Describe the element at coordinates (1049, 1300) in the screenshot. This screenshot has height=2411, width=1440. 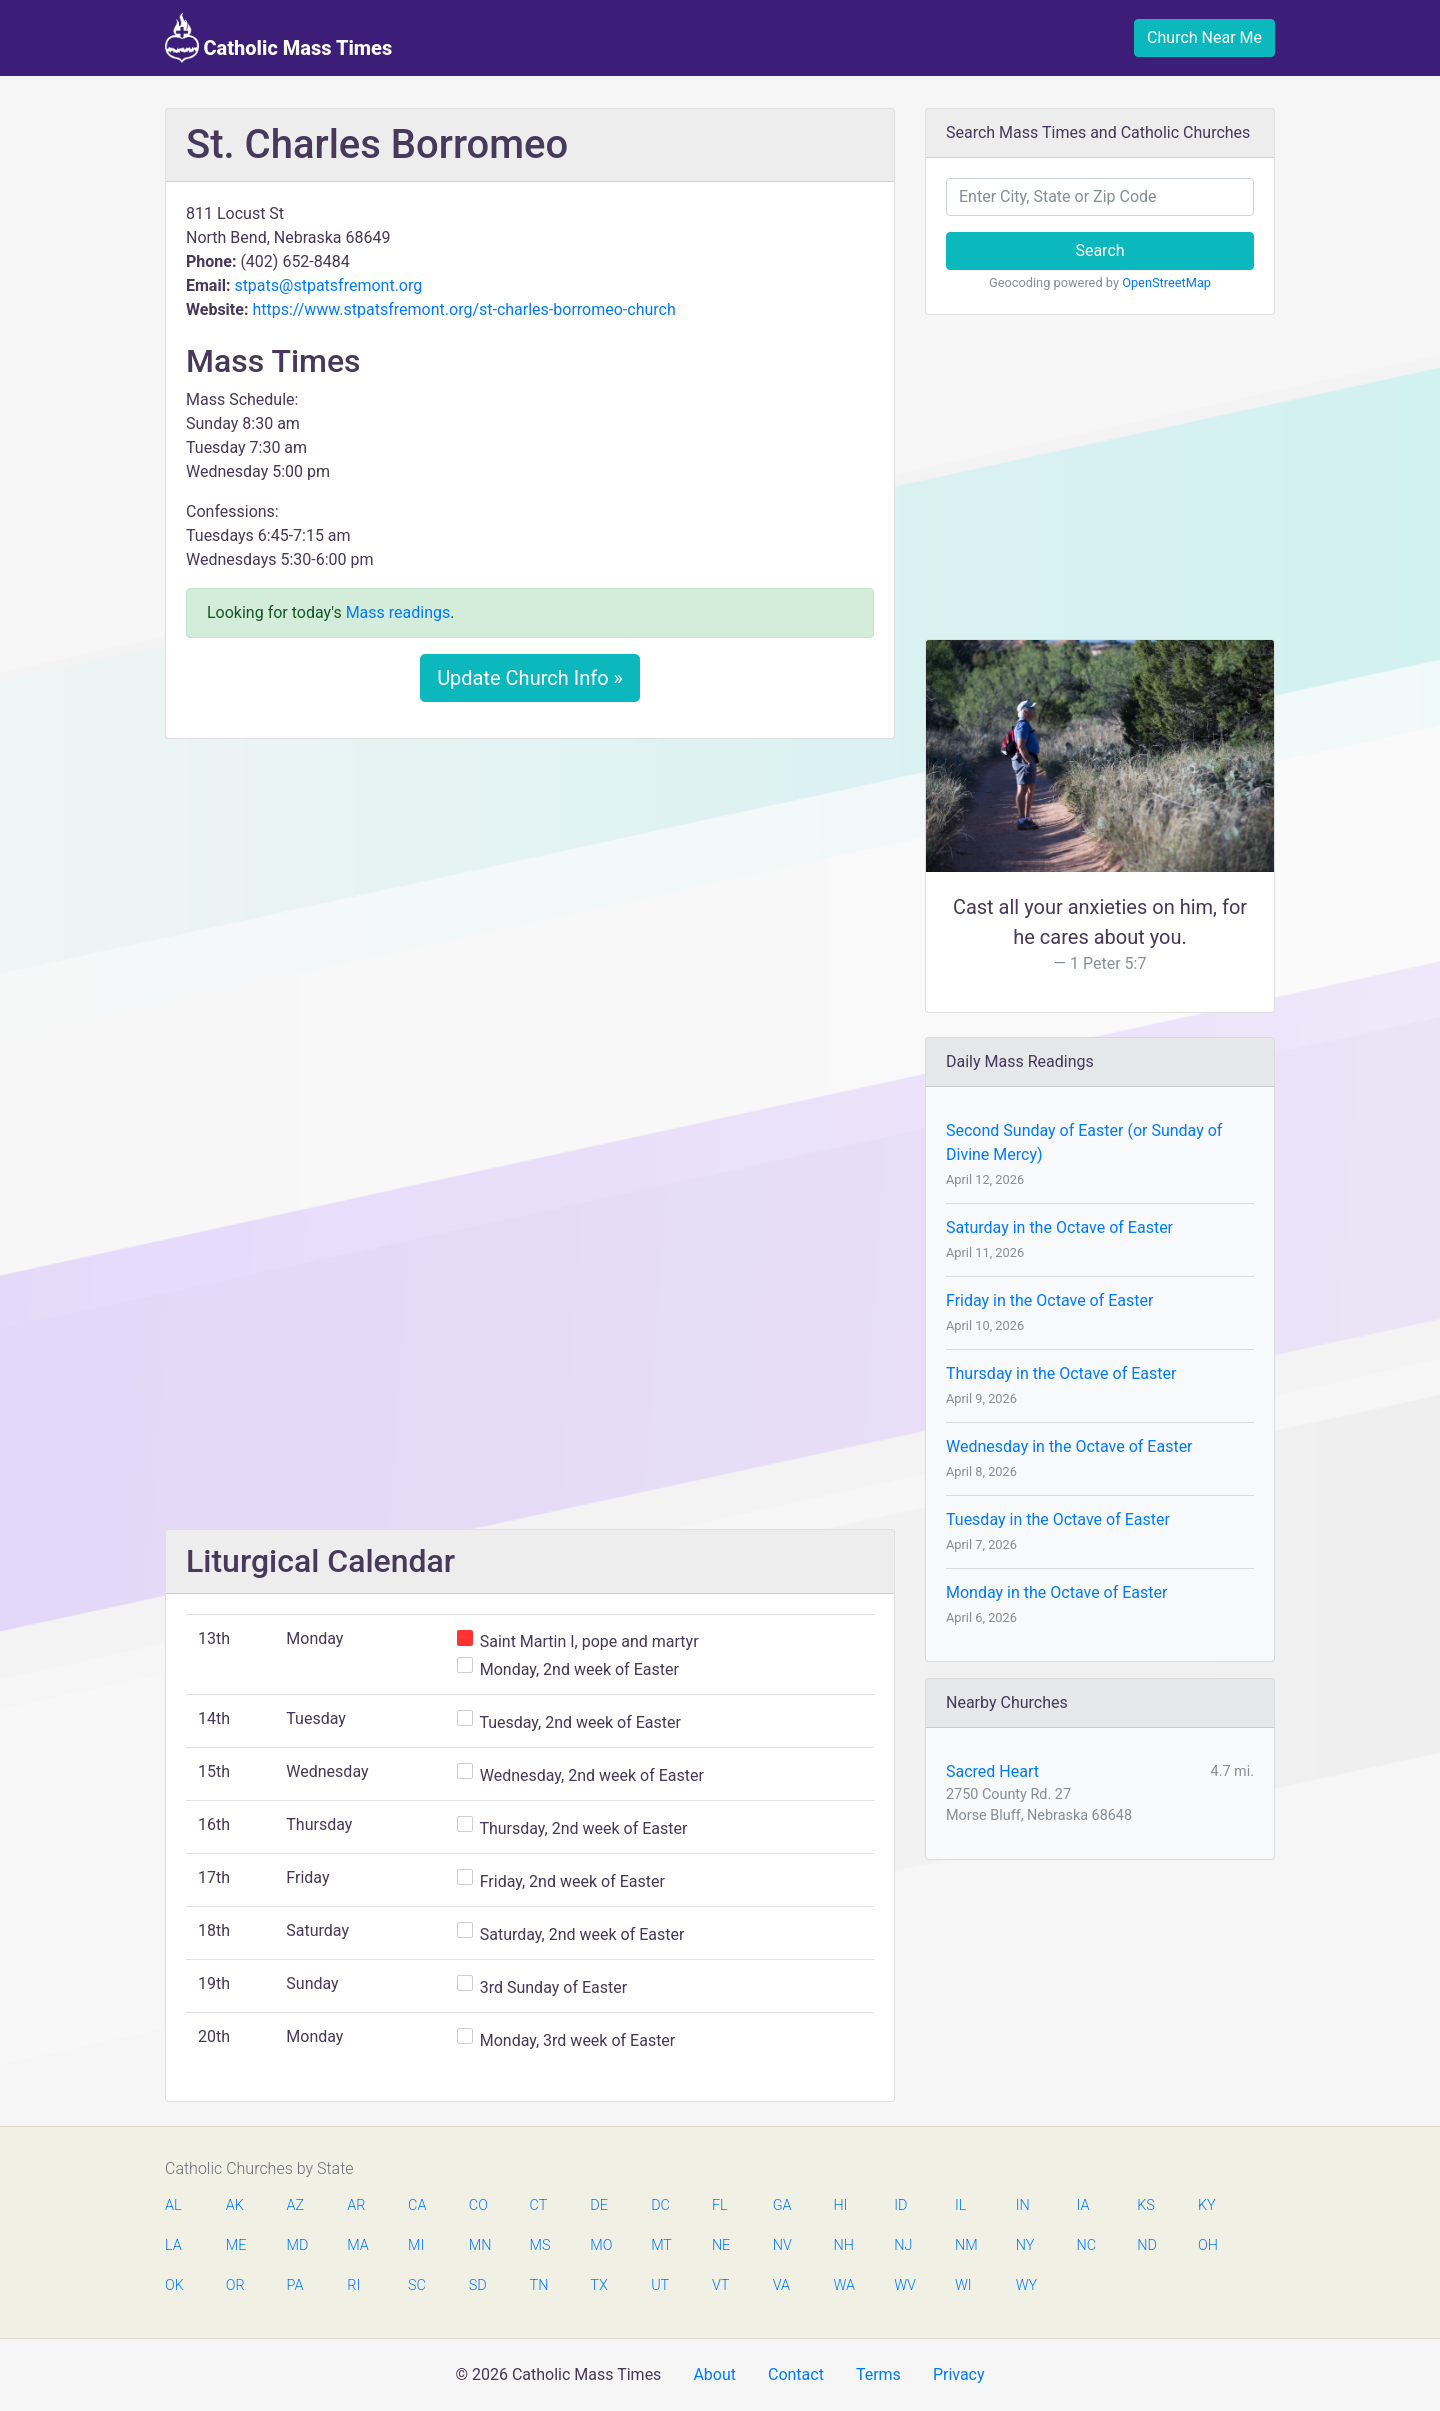
I see `Friday in the Octave of Easter` at that location.